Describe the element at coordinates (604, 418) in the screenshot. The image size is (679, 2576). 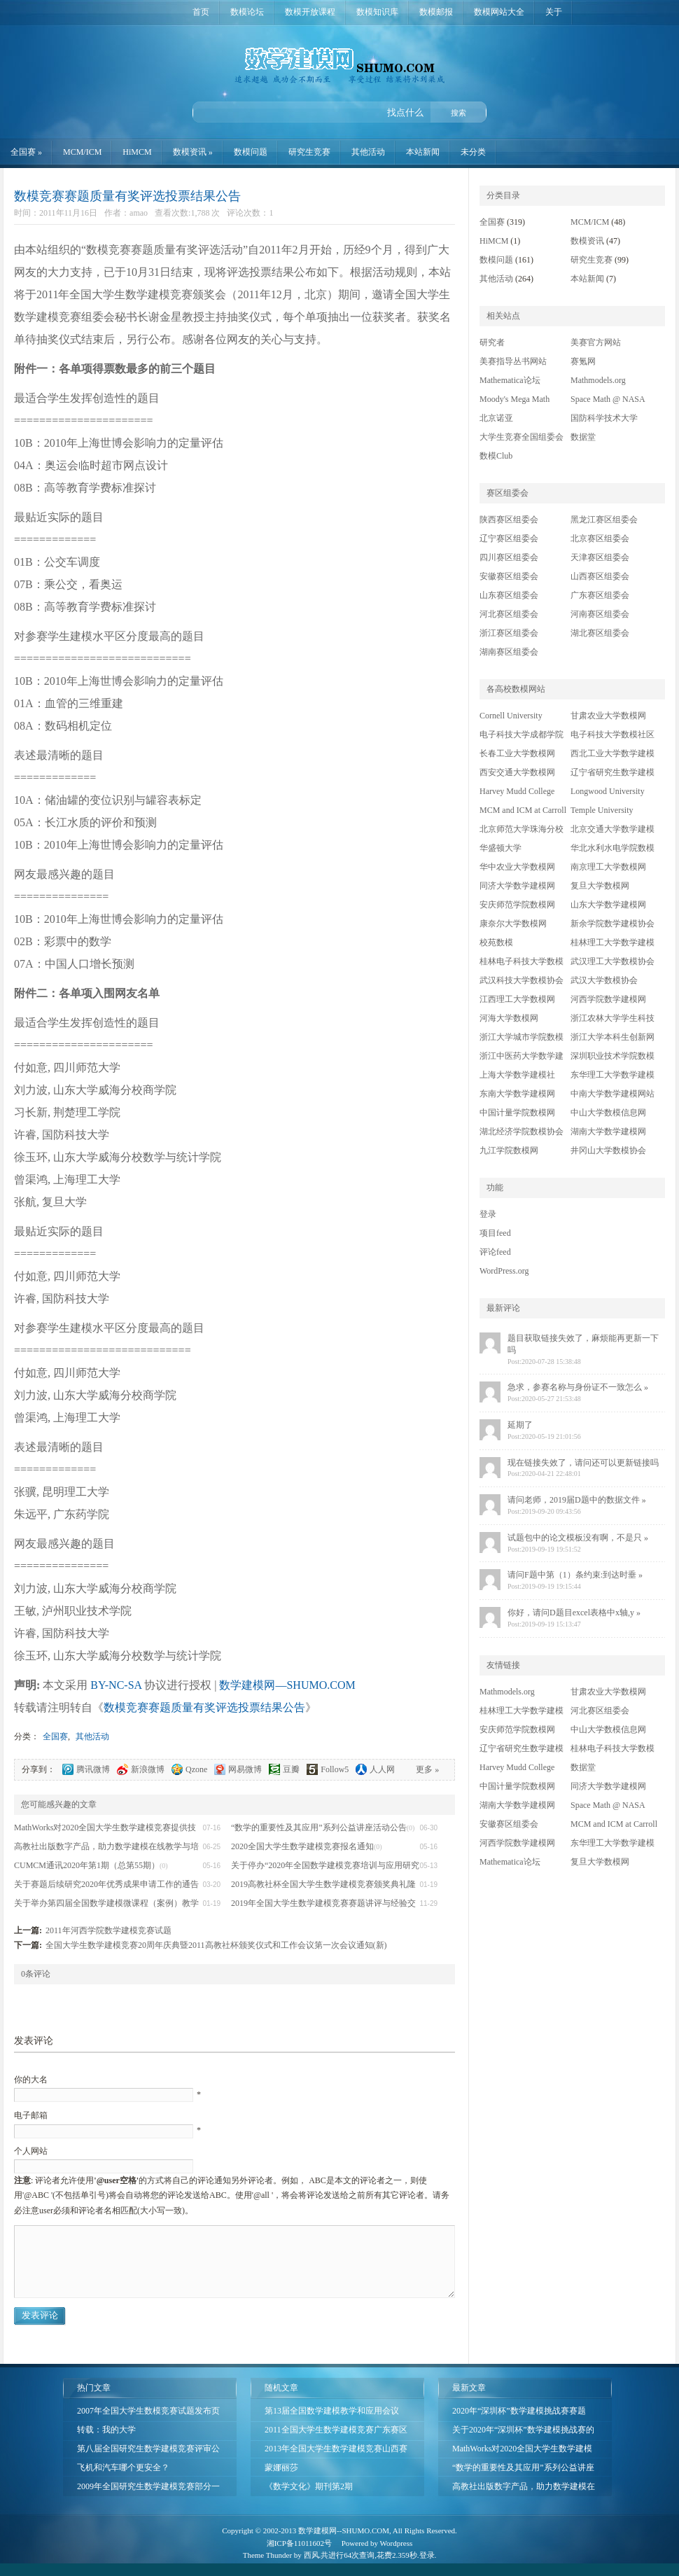
I see `国防科学技术大学` at that location.